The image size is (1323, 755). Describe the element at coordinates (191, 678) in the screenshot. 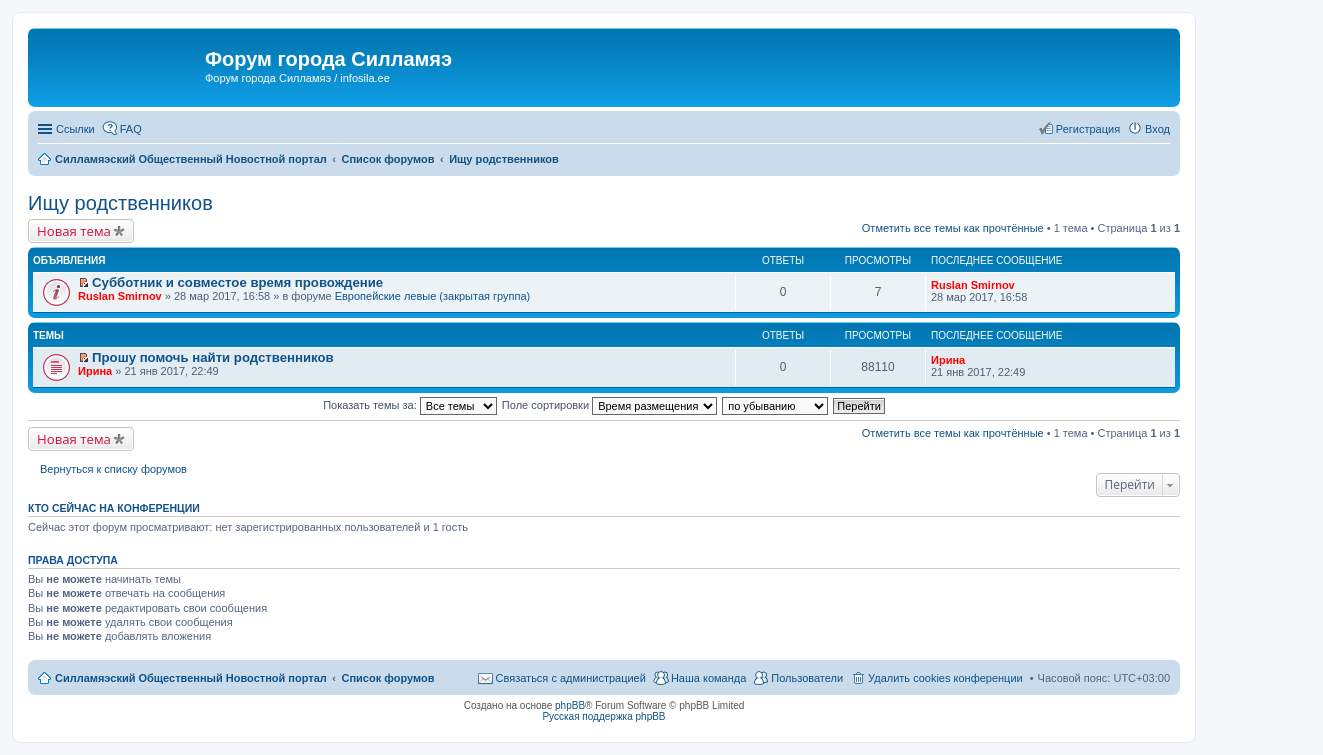

I see `Силламяэский Общественный Новостной портал` at that location.